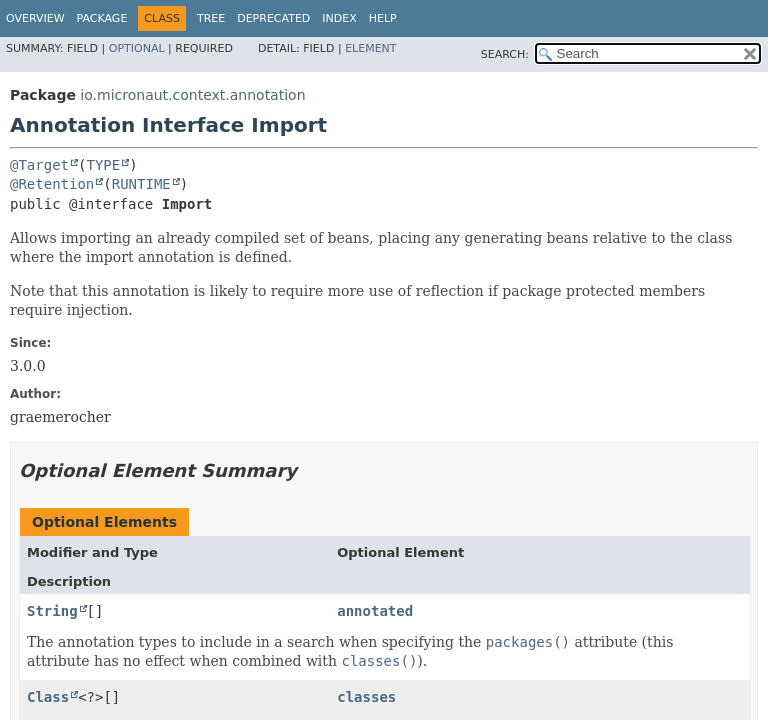 This screenshot has width=768, height=720. I want to click on annotated, so click(375, 611).